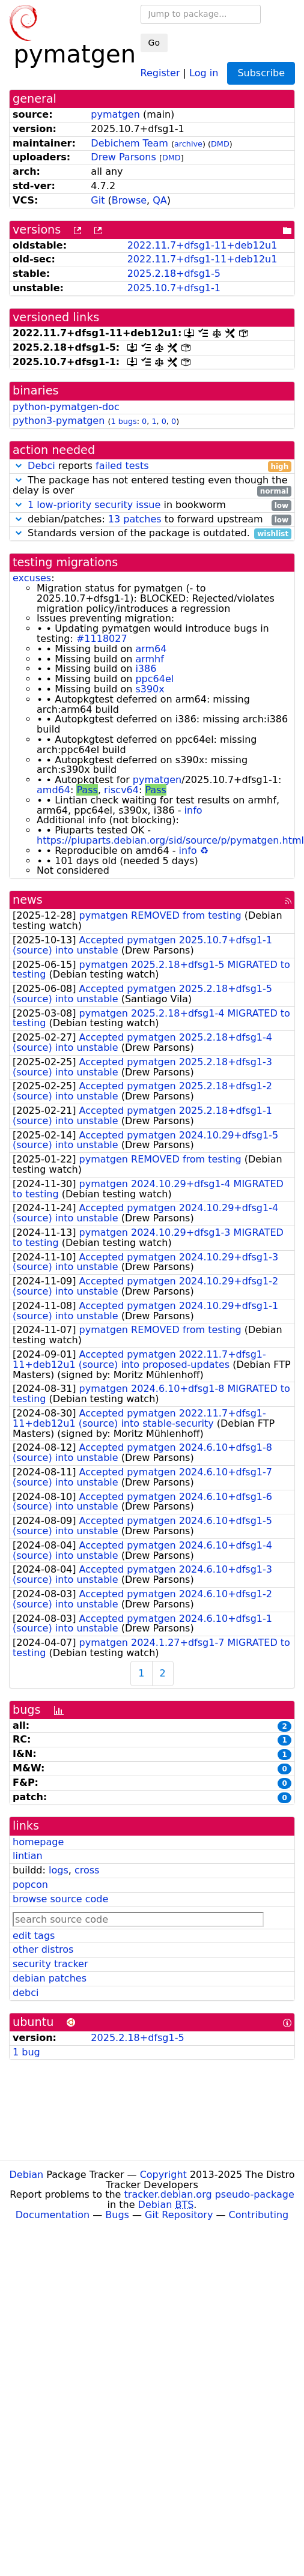 This screenshot has width=304, height=2576. What do you see at coordinates (188, 143) in the screenshot?
I see `archive` at bounding box center [188, 143].